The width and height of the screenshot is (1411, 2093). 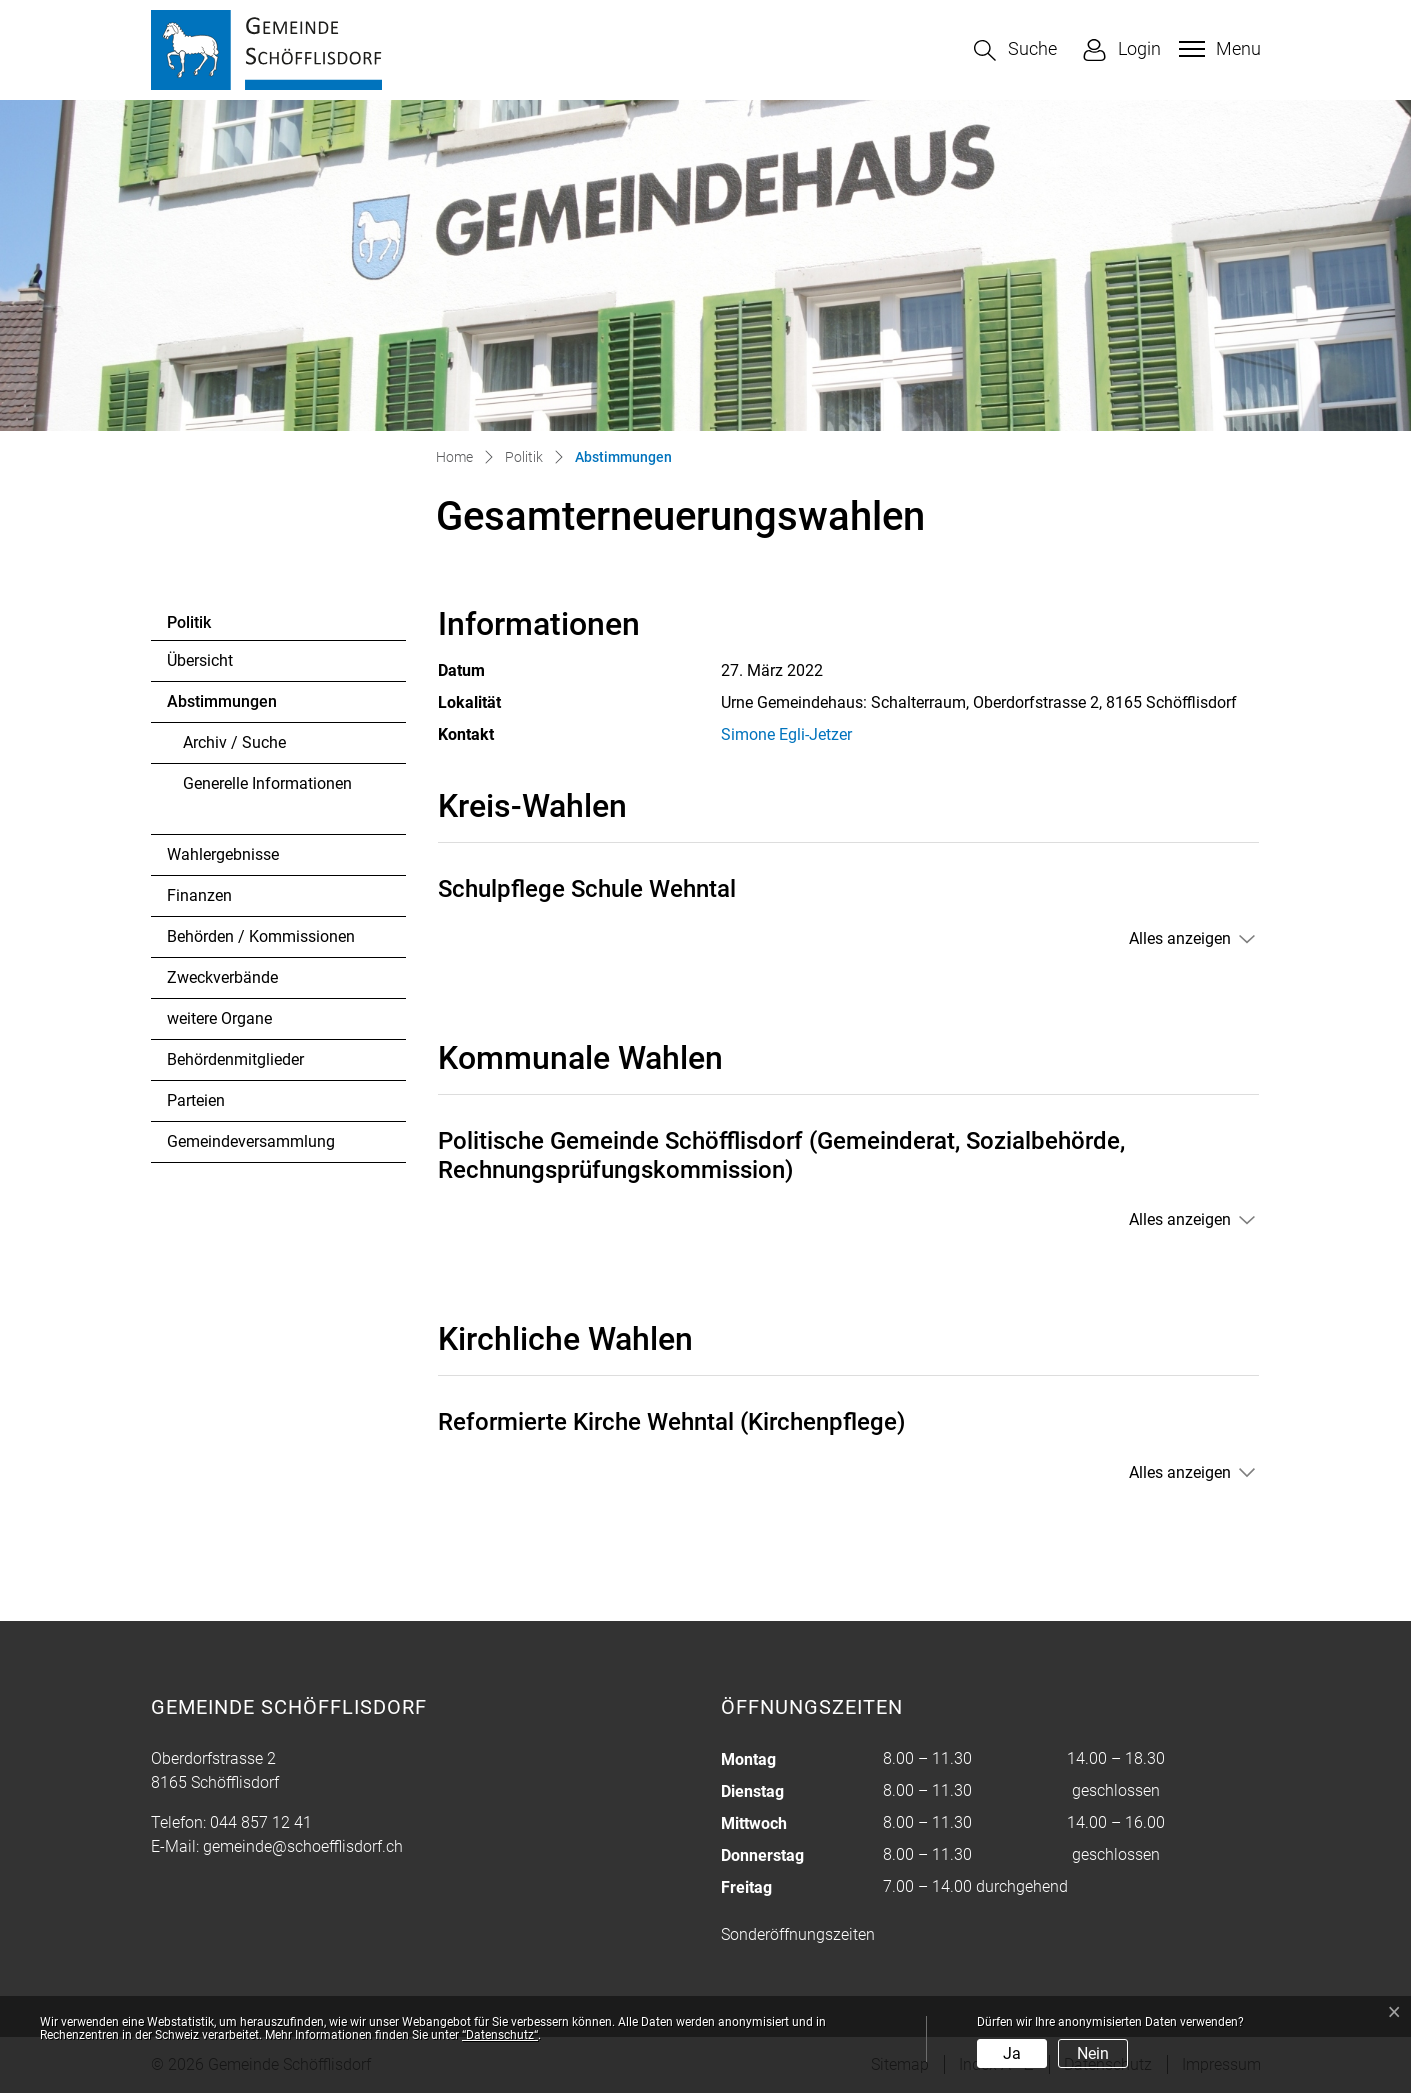 I want to click on Wahlergebnisse, so click(x=223, y=854).